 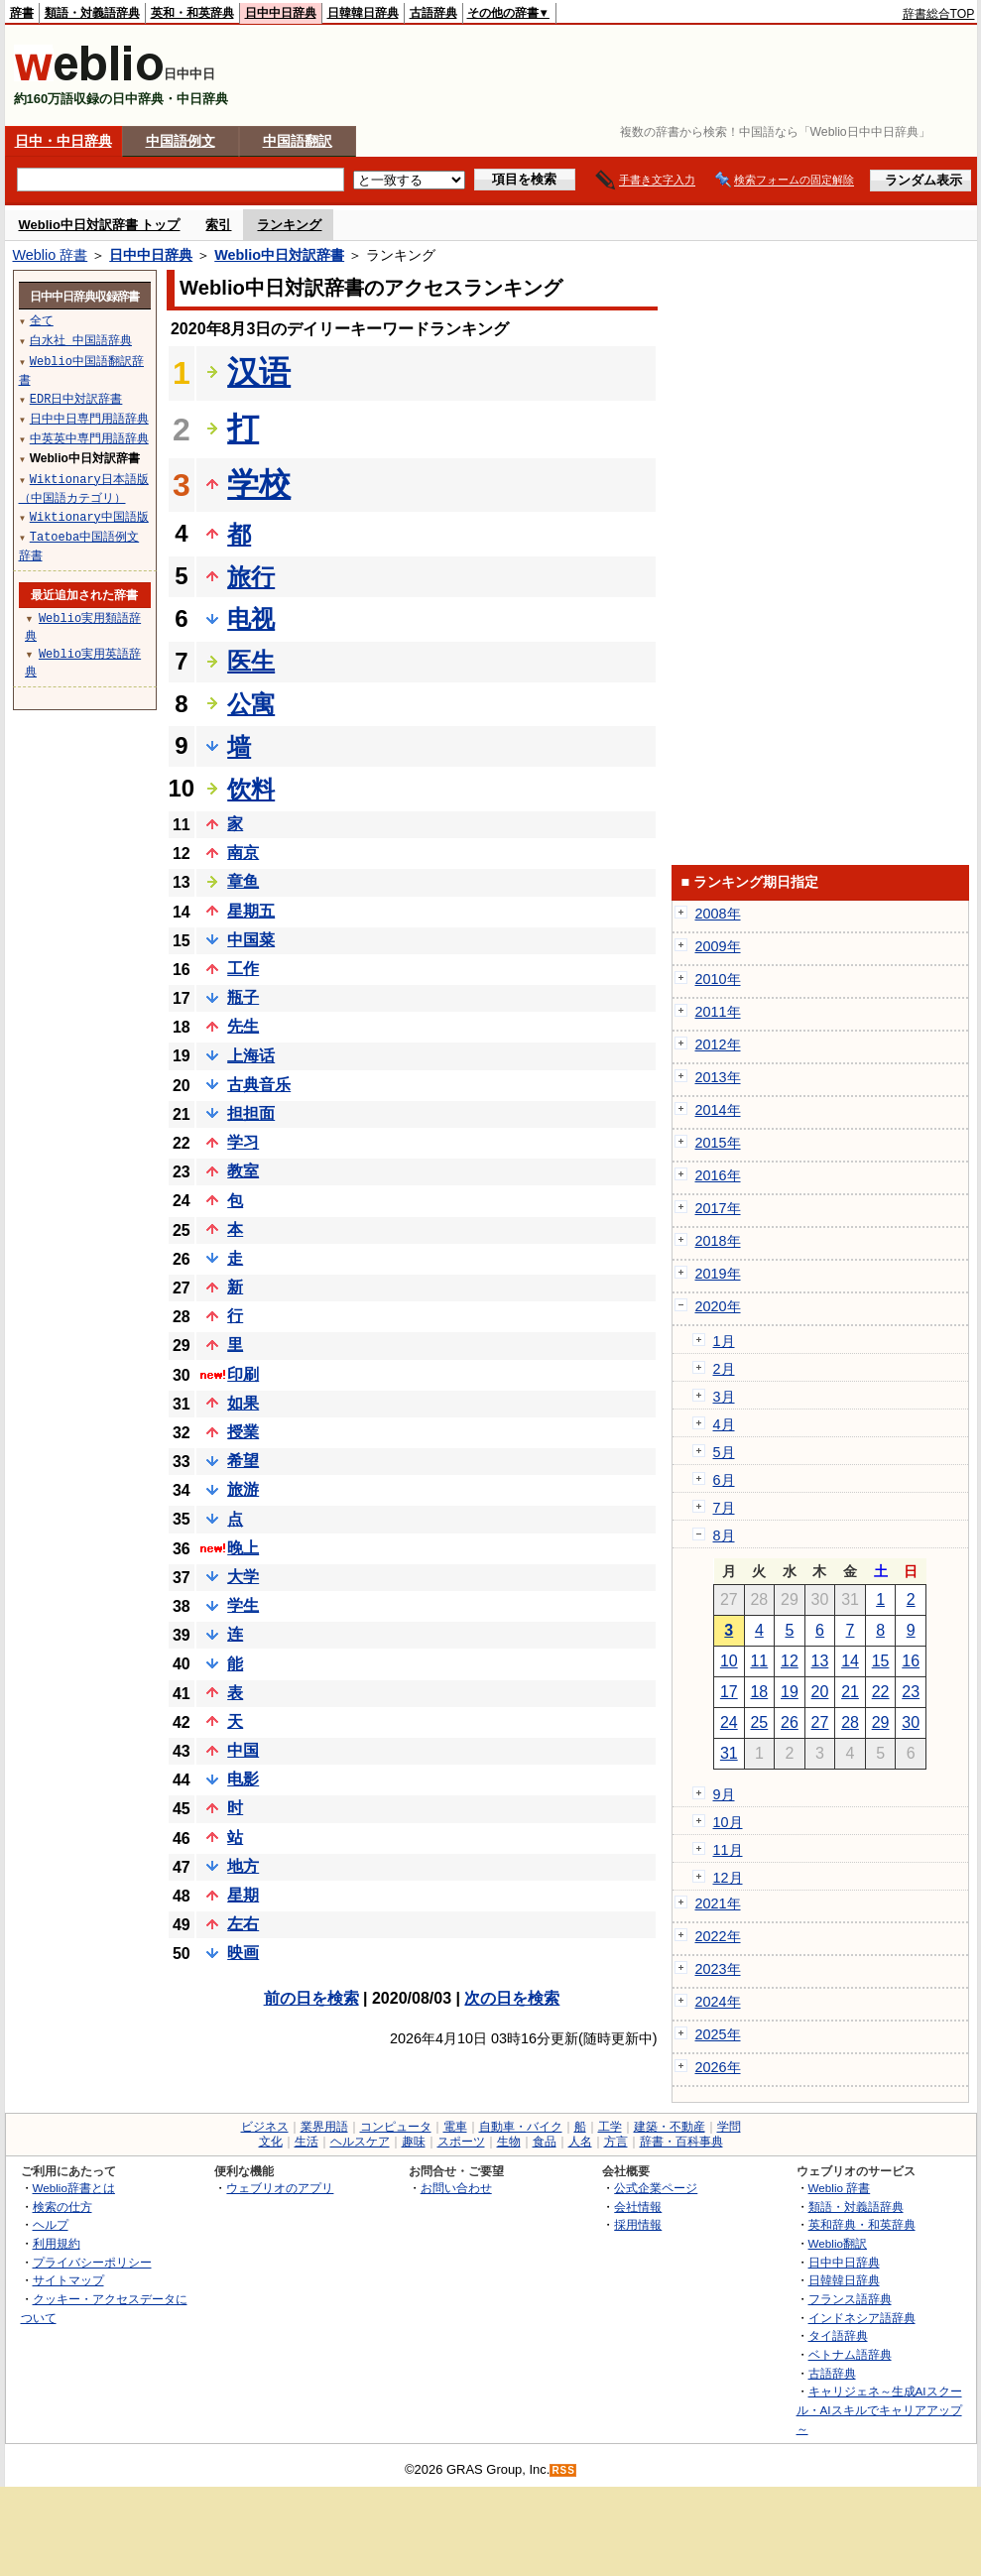 I want to click on 類語・対義語辞典, so click(x=92, y=13).